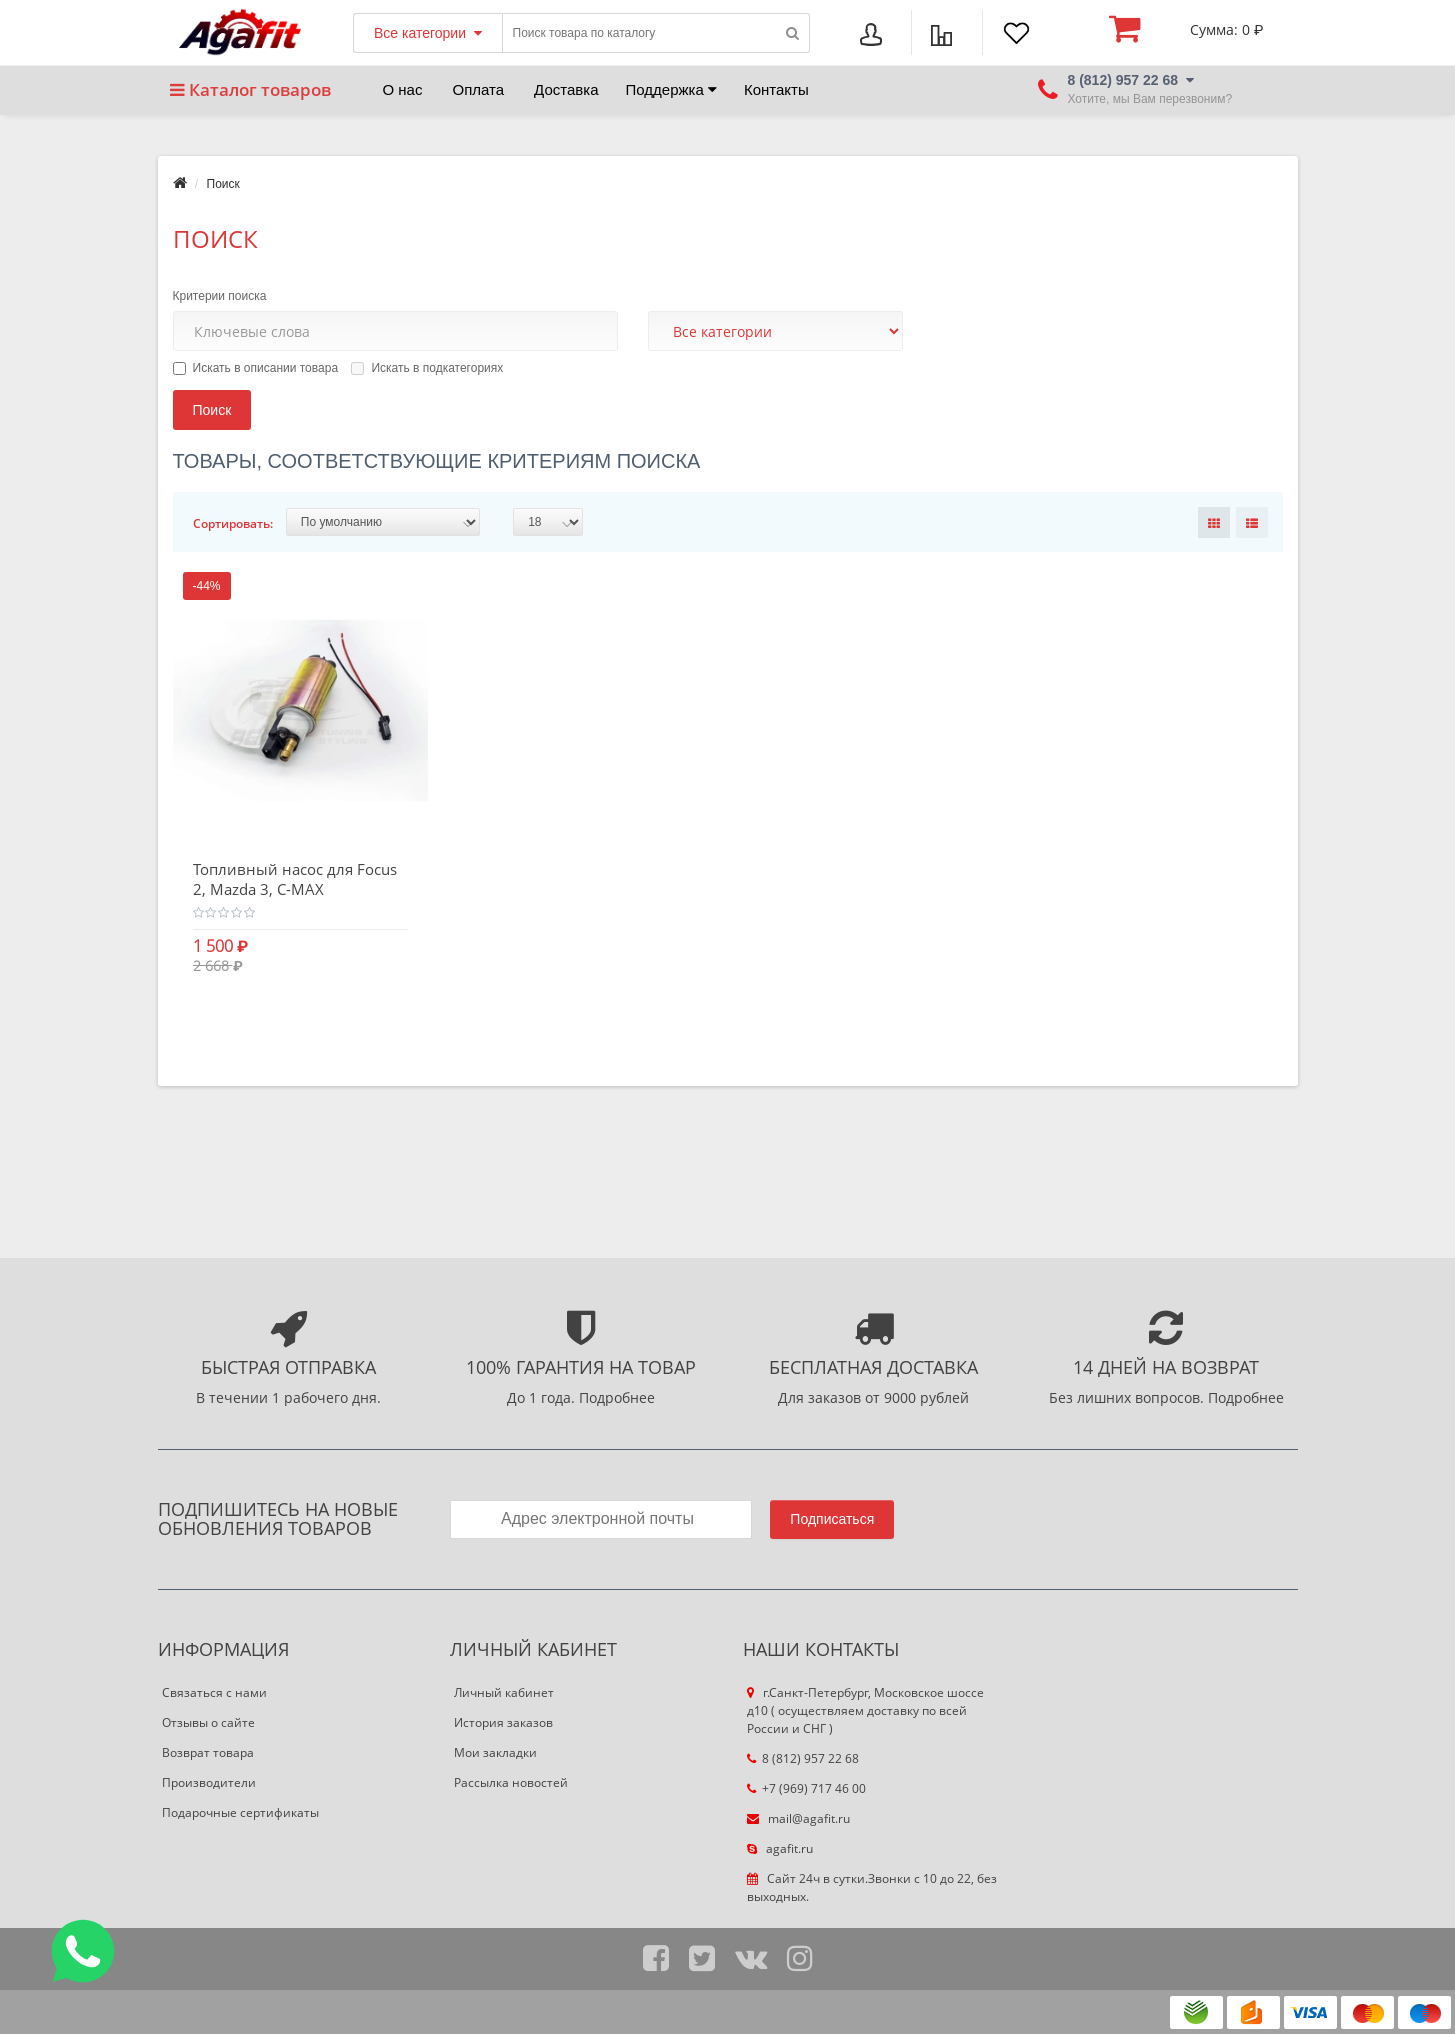  Describe the element at coordinates (504, 1692) in the screenshot. I see `Личный кабинет` at that location.